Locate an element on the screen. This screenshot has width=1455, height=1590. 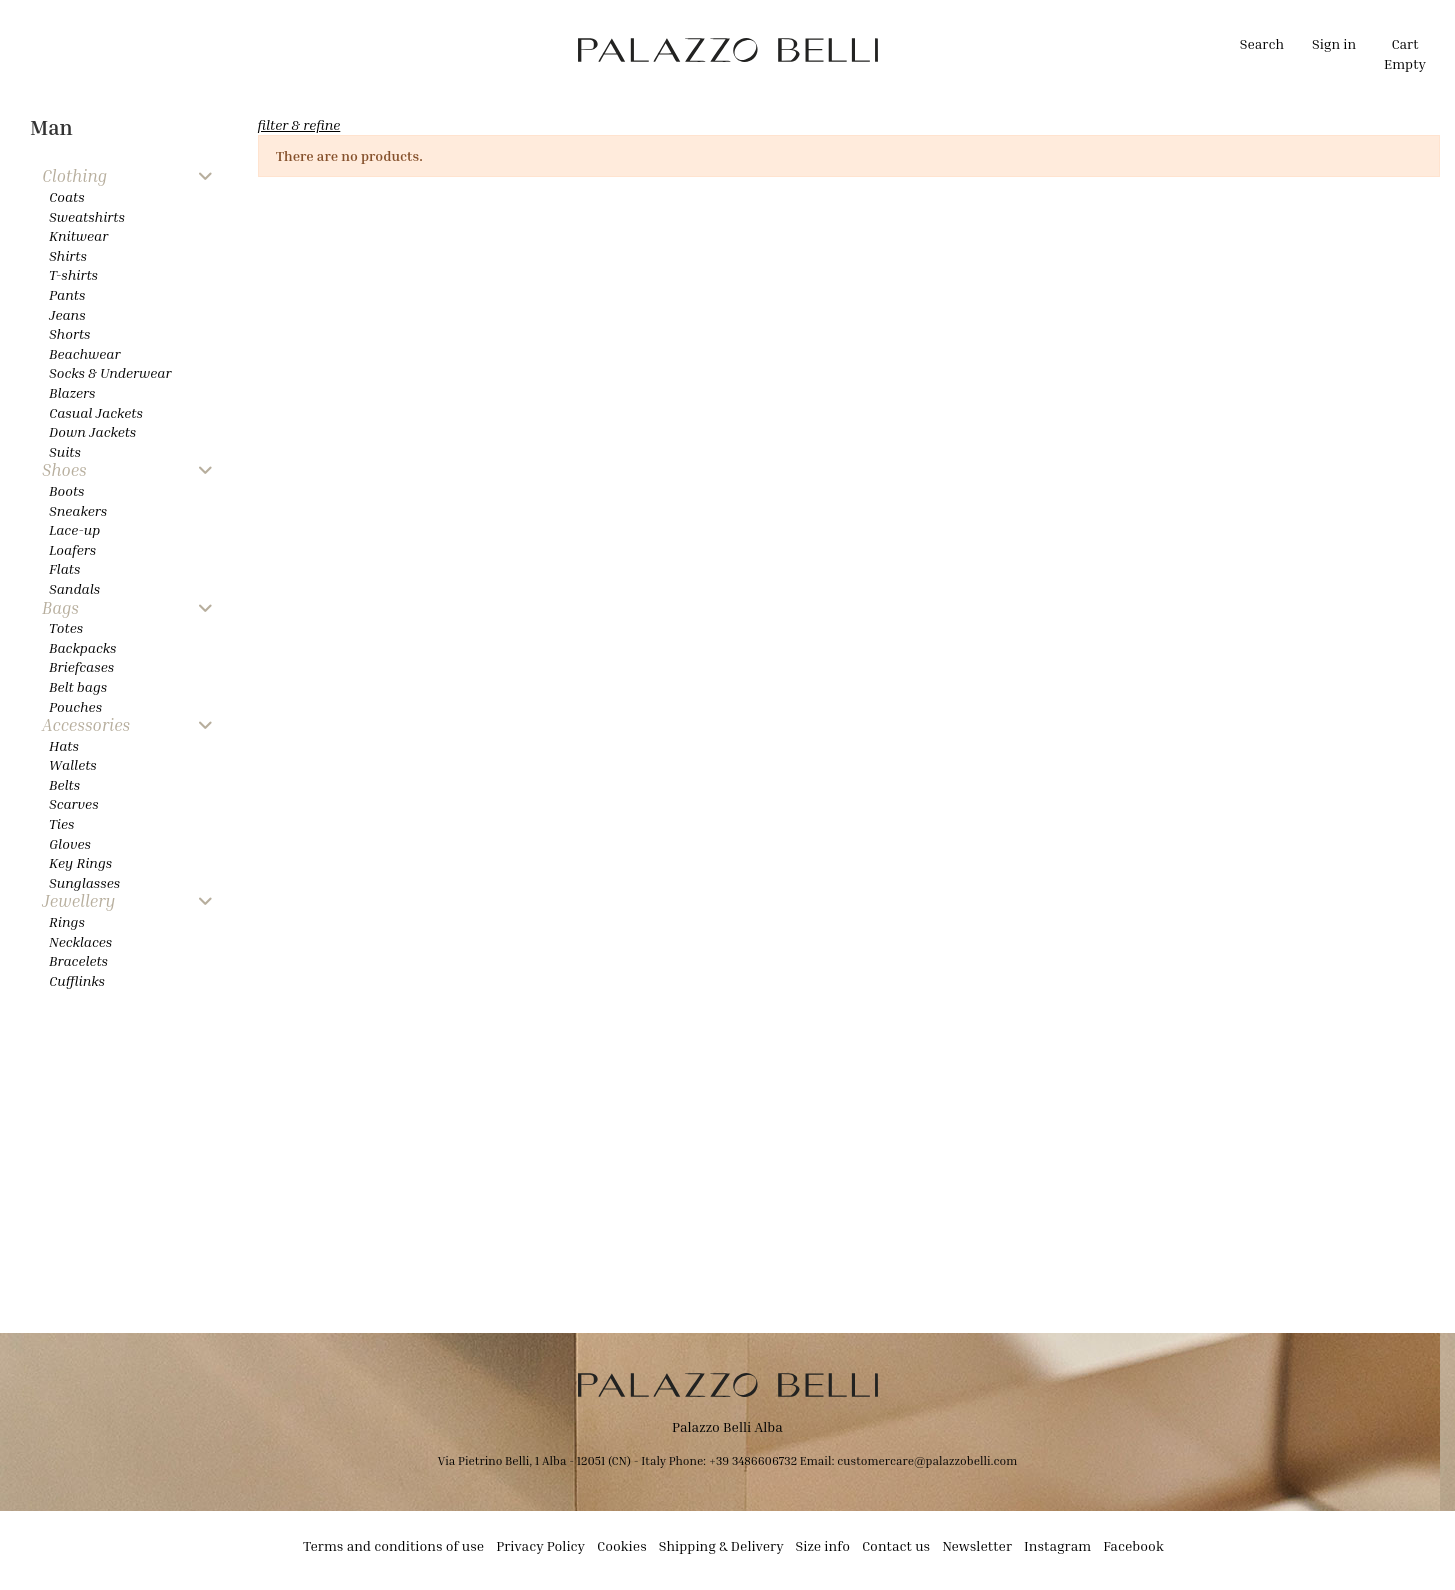
Suits is located at coordinates (65, 451).